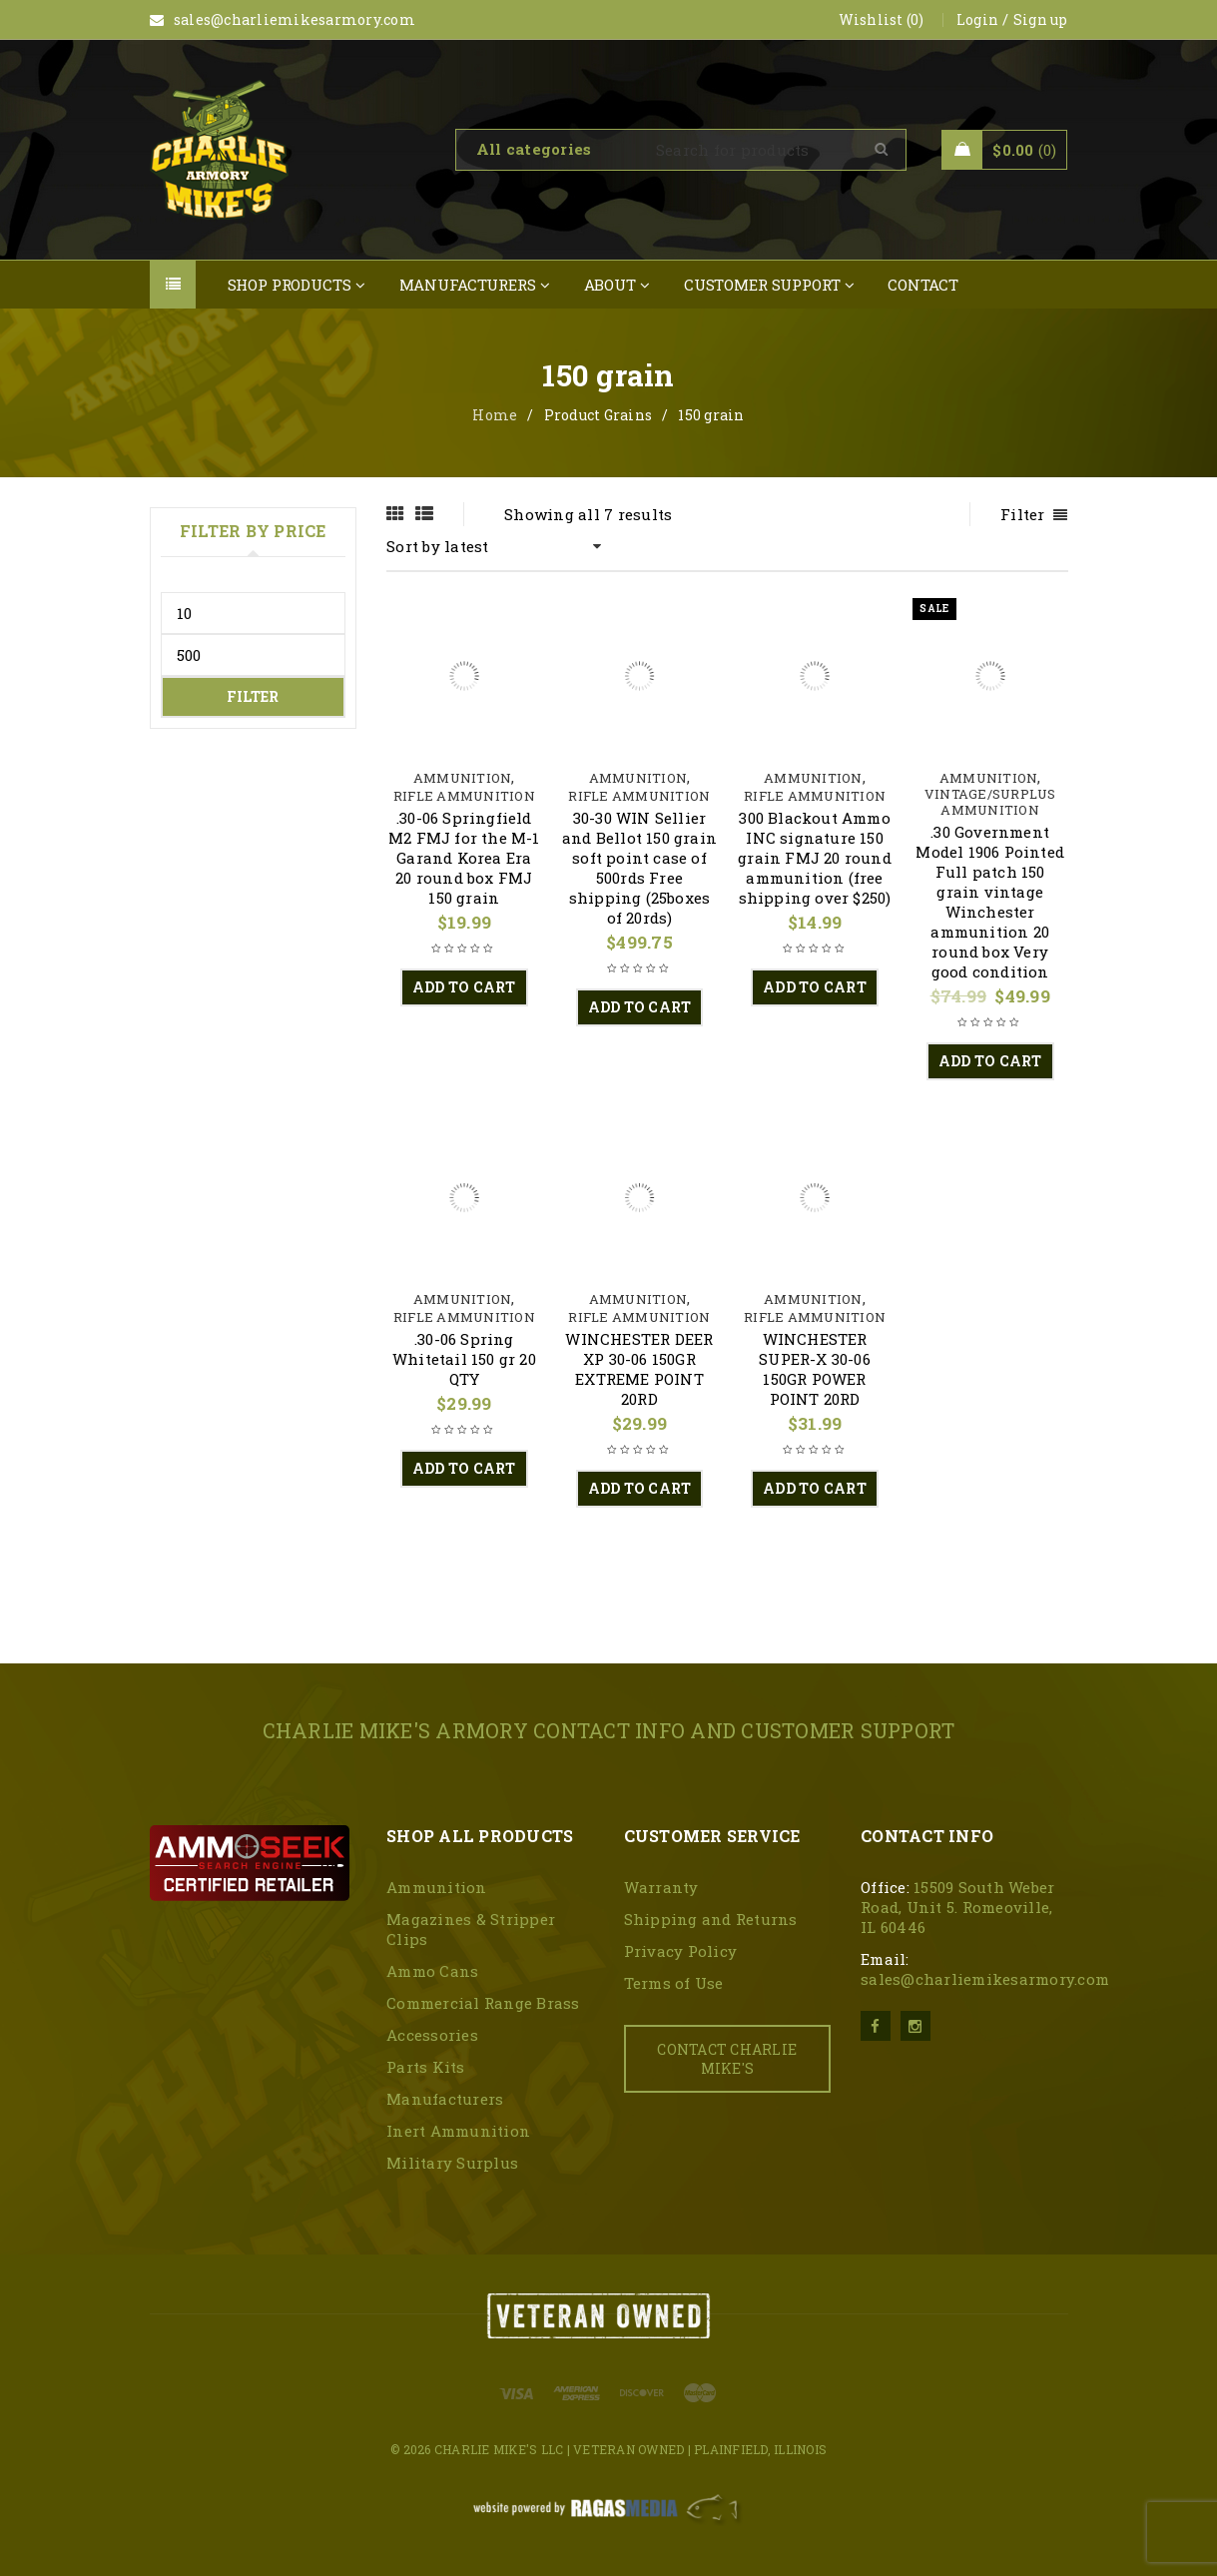 Image resolution: width=1217 pixels, height=2576 pixels. What do you see at coordinates (253, 696) in the screenshot?
I see `Filter` at bounding box center [253, 696].